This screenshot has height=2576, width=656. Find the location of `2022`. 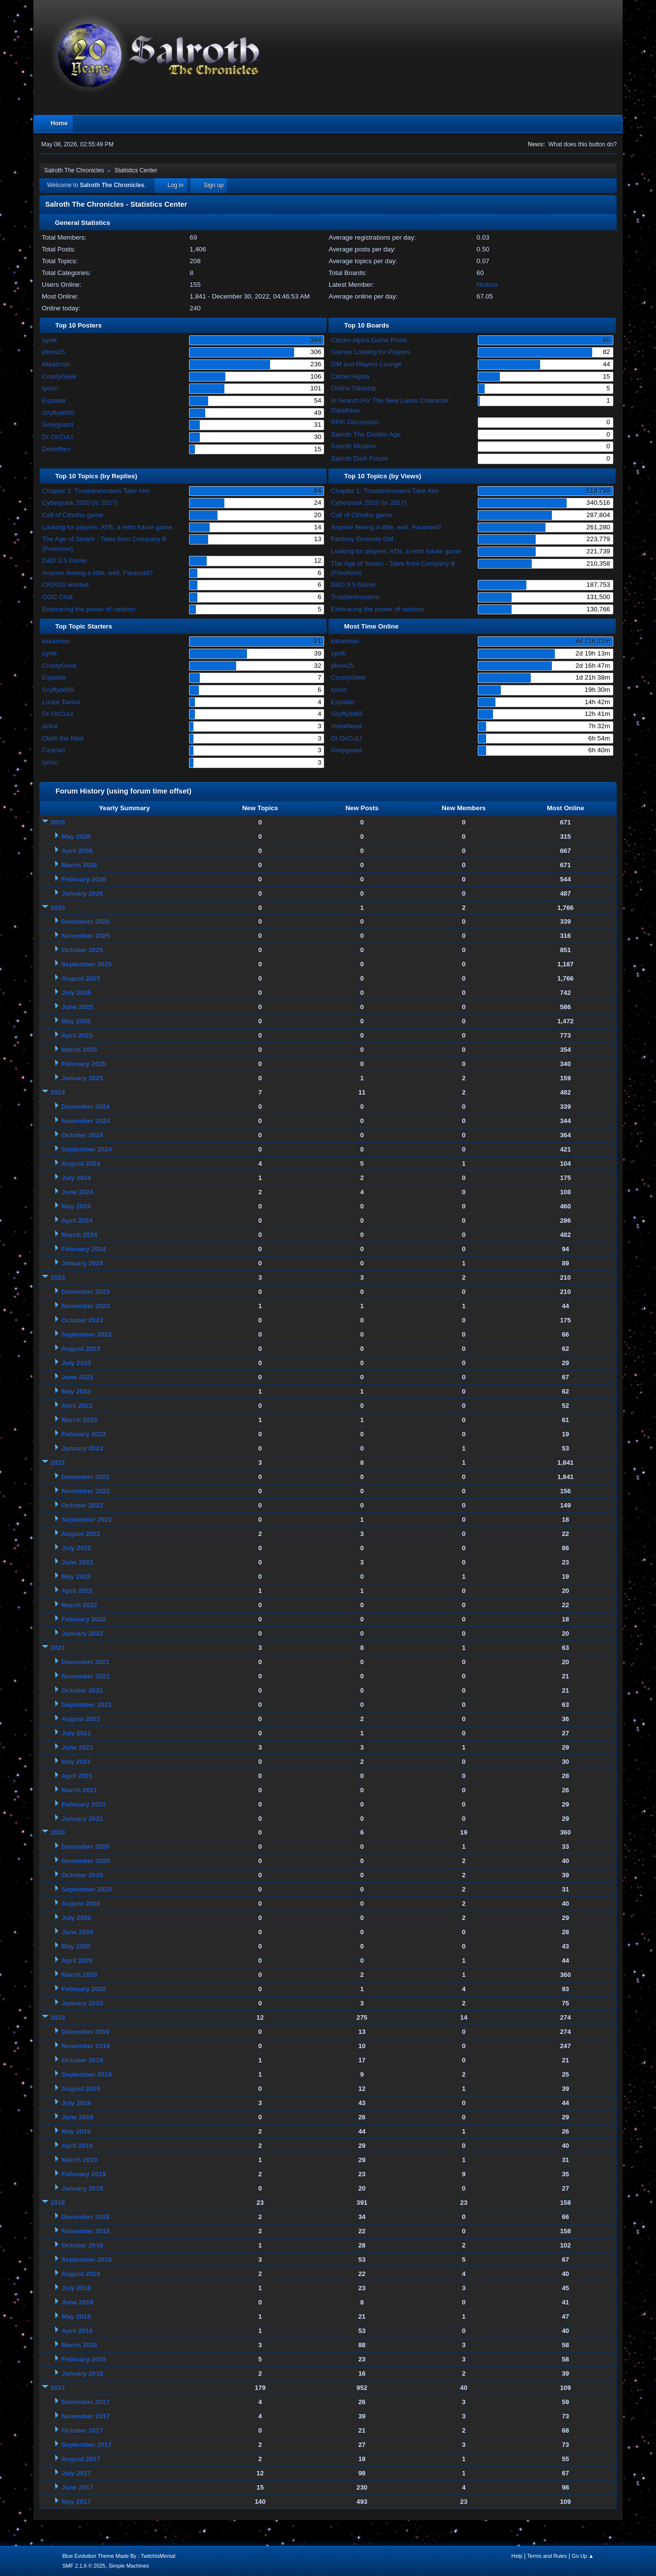

2022 is located at coordinates (58, 1462).